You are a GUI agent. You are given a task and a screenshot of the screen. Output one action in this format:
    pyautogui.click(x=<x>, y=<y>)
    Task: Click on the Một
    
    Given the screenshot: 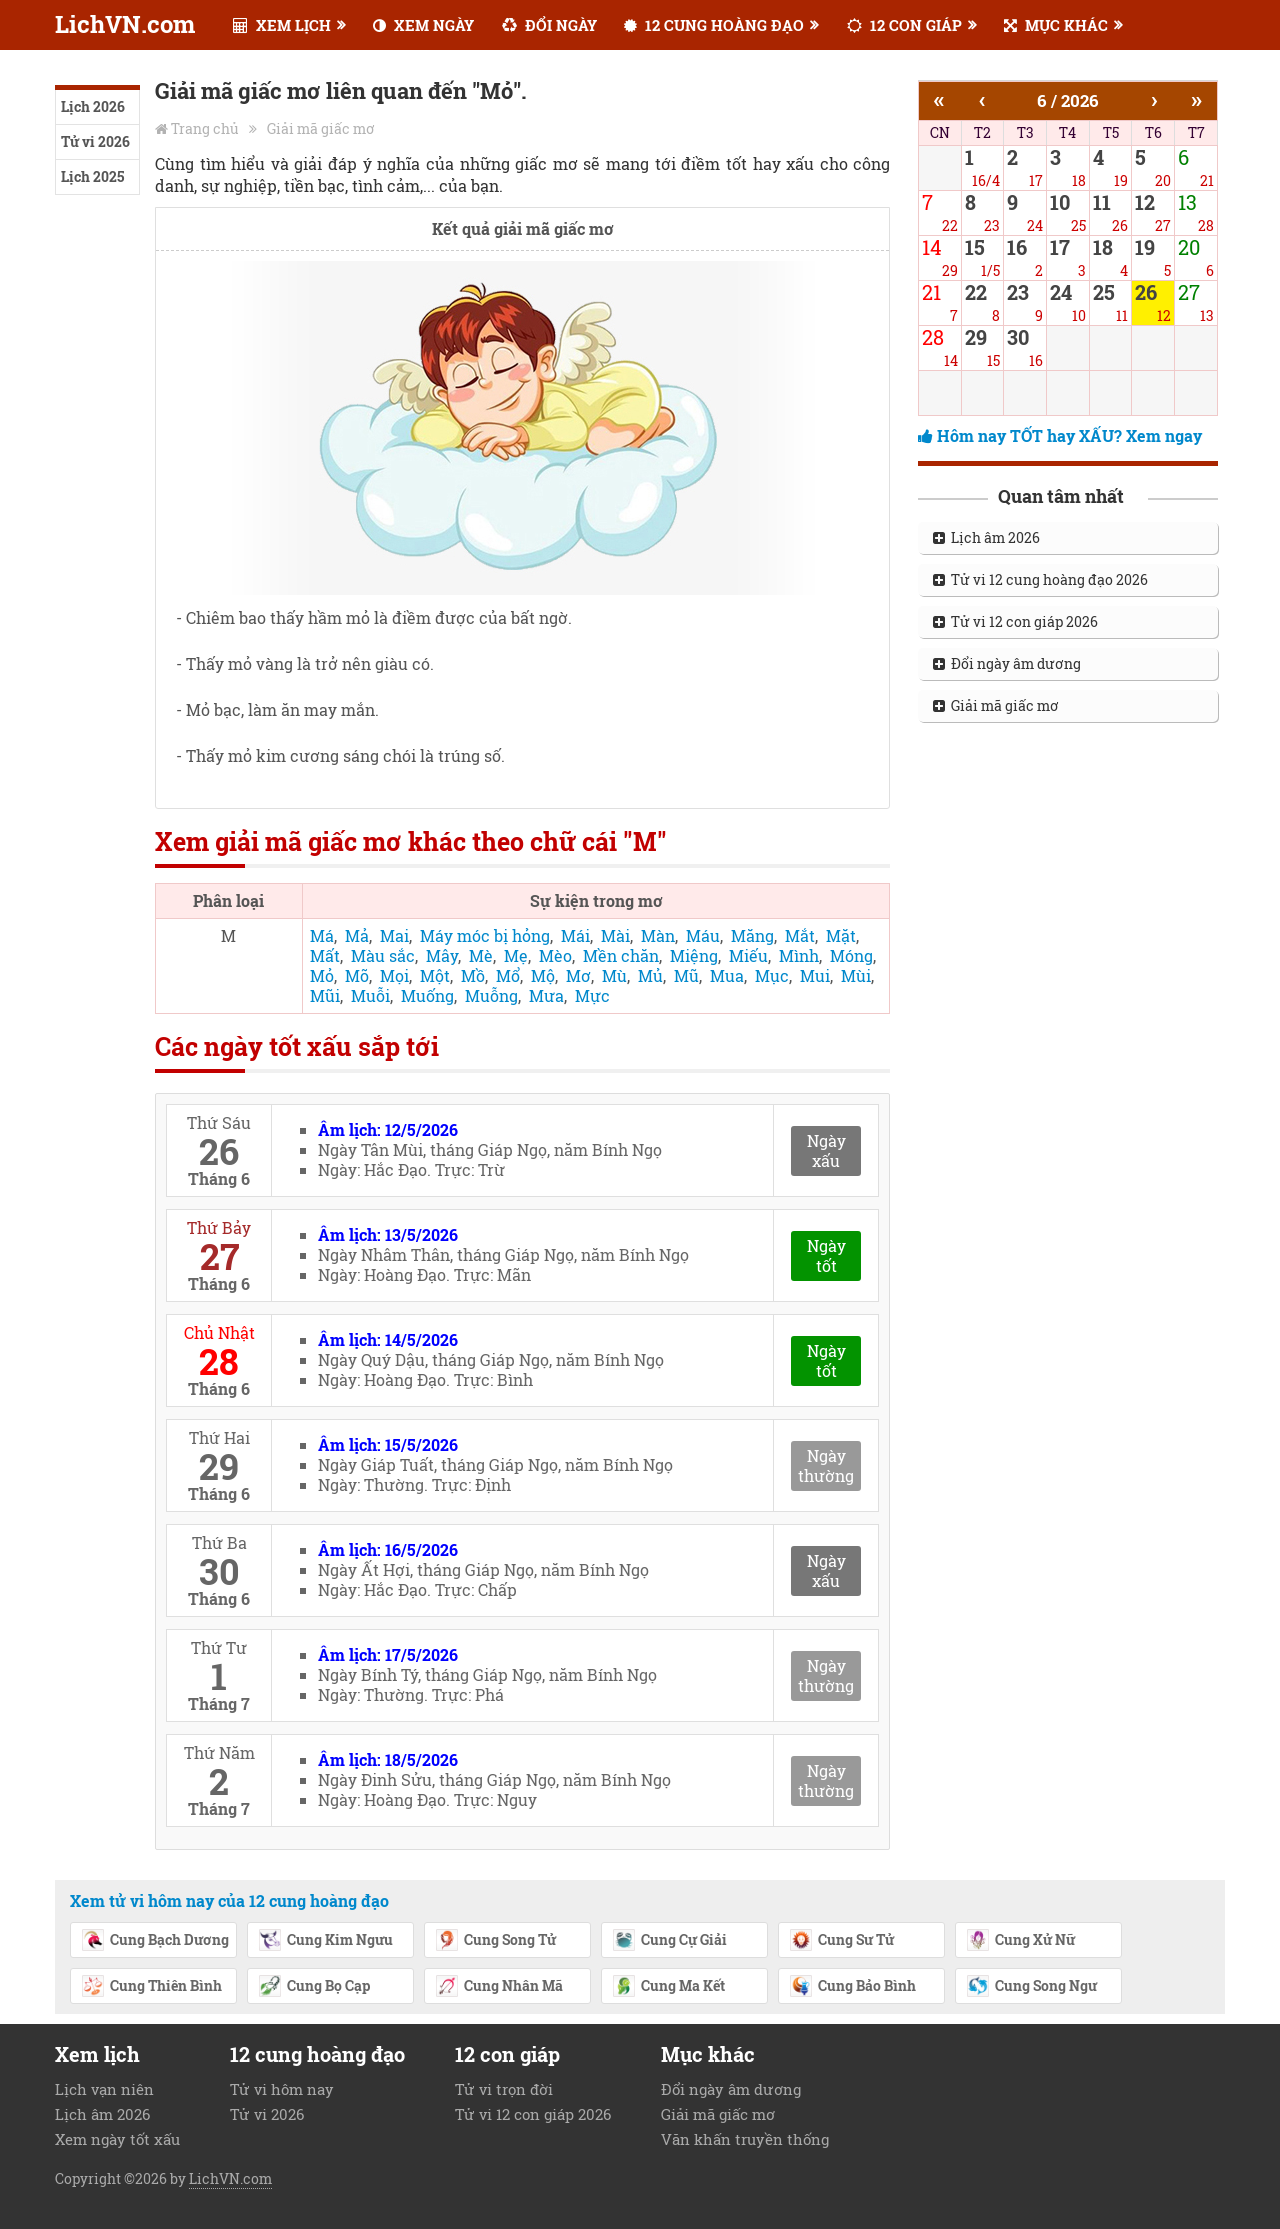 What is the action you would take?
    pyautogui.click(x=435, y=975)
    